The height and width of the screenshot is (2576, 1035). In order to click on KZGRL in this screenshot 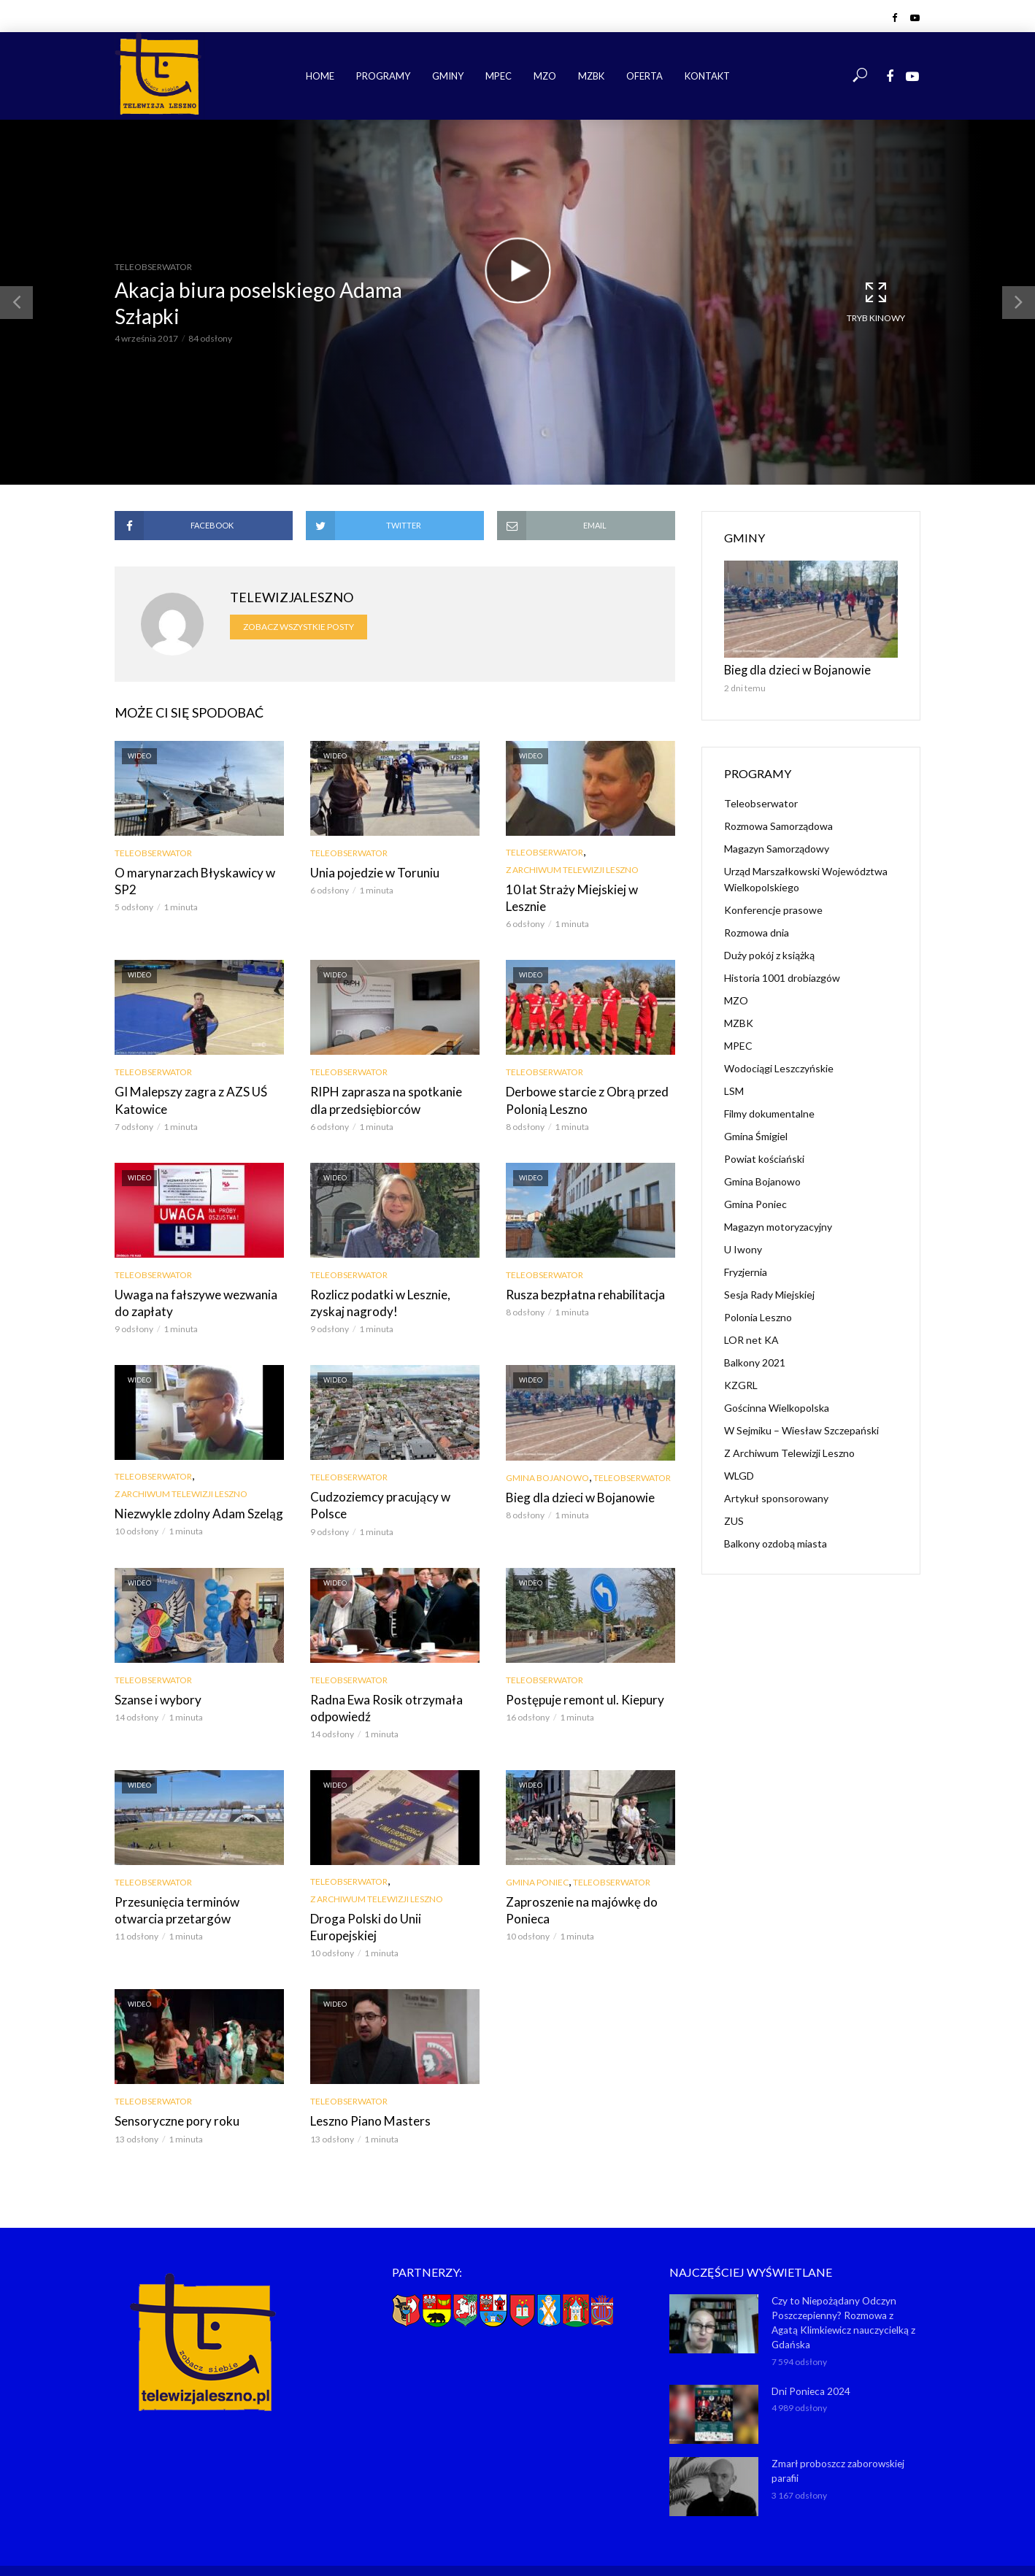, I will do `click(741, 1383)`.